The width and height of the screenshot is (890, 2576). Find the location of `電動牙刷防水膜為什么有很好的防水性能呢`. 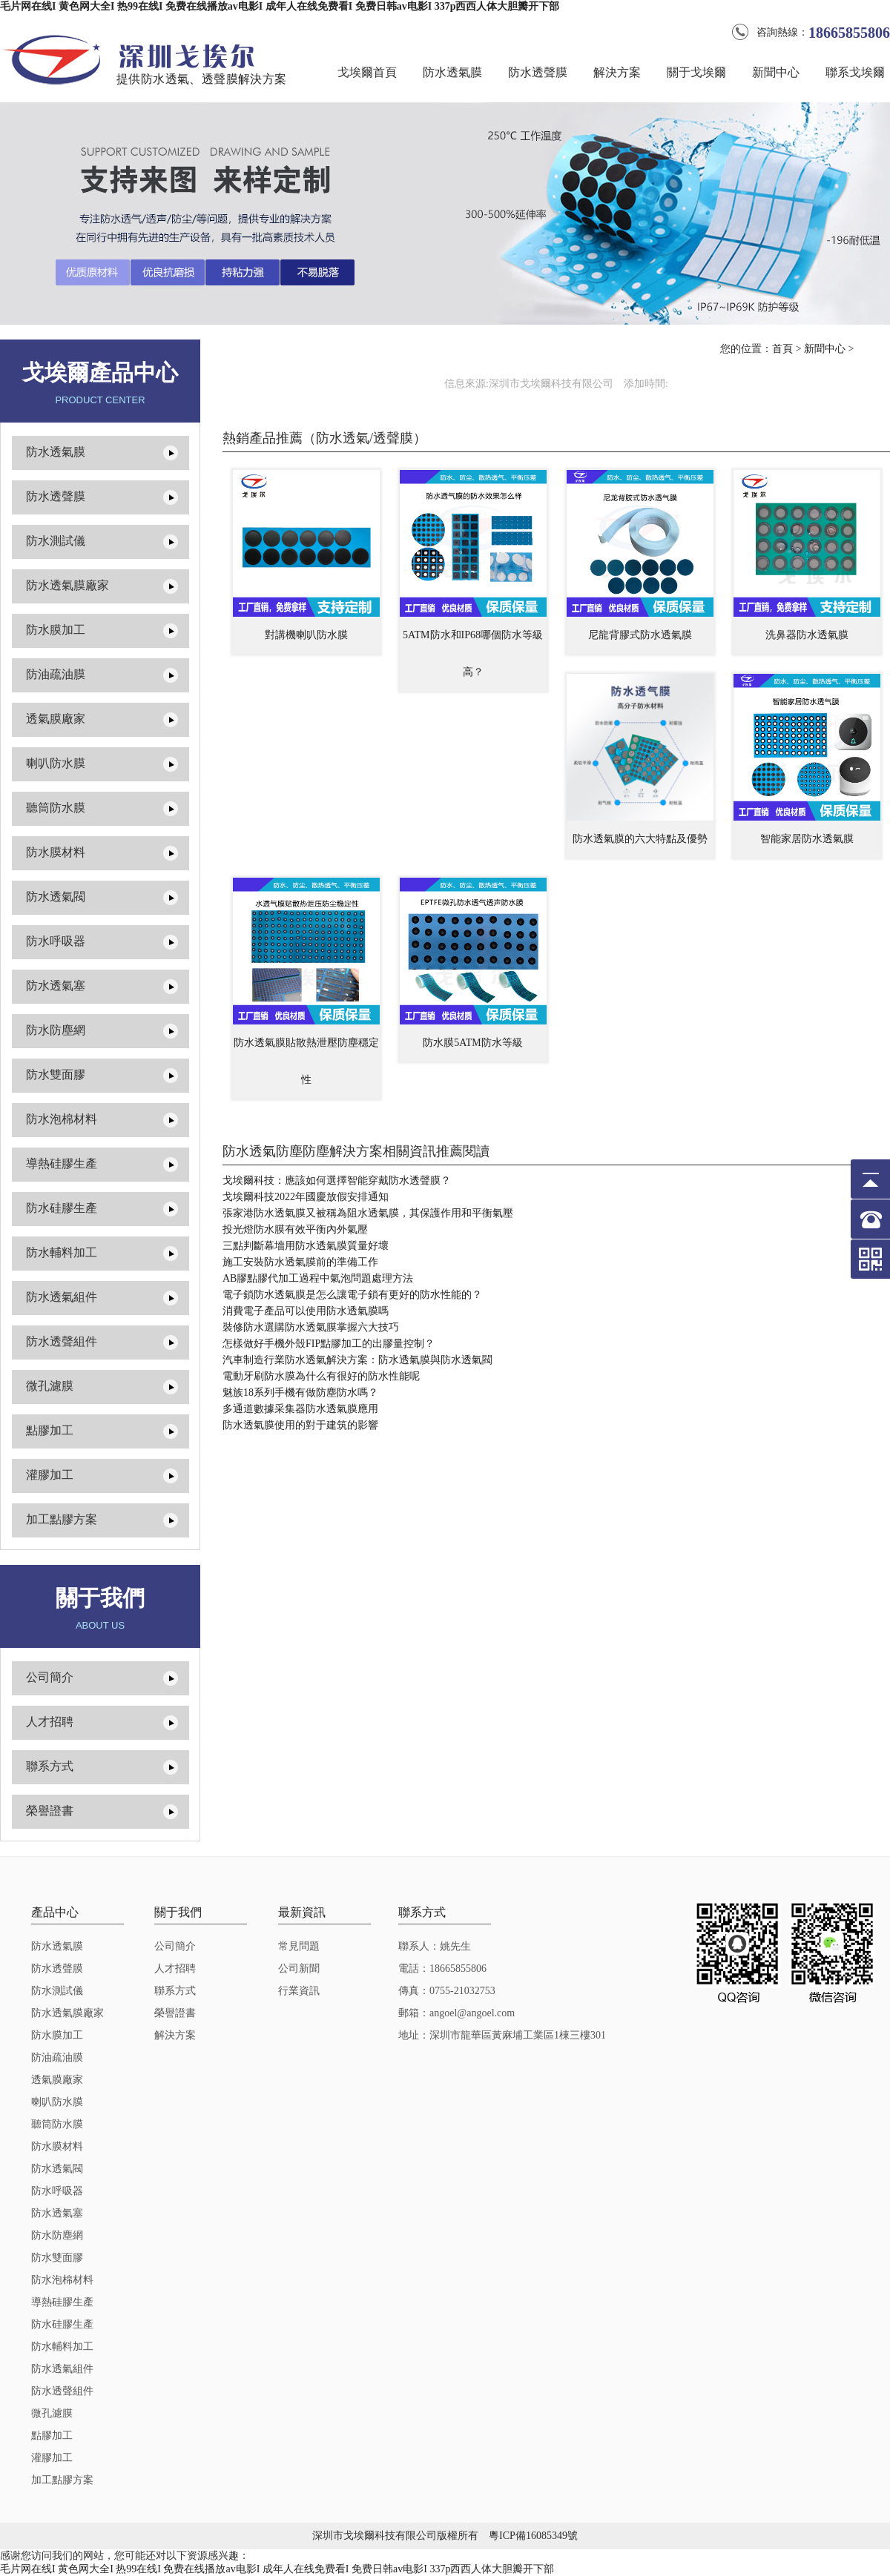

電動牙刷防水膜為什么有很好的防水性能呢 is located at coordinates (321, 1376).